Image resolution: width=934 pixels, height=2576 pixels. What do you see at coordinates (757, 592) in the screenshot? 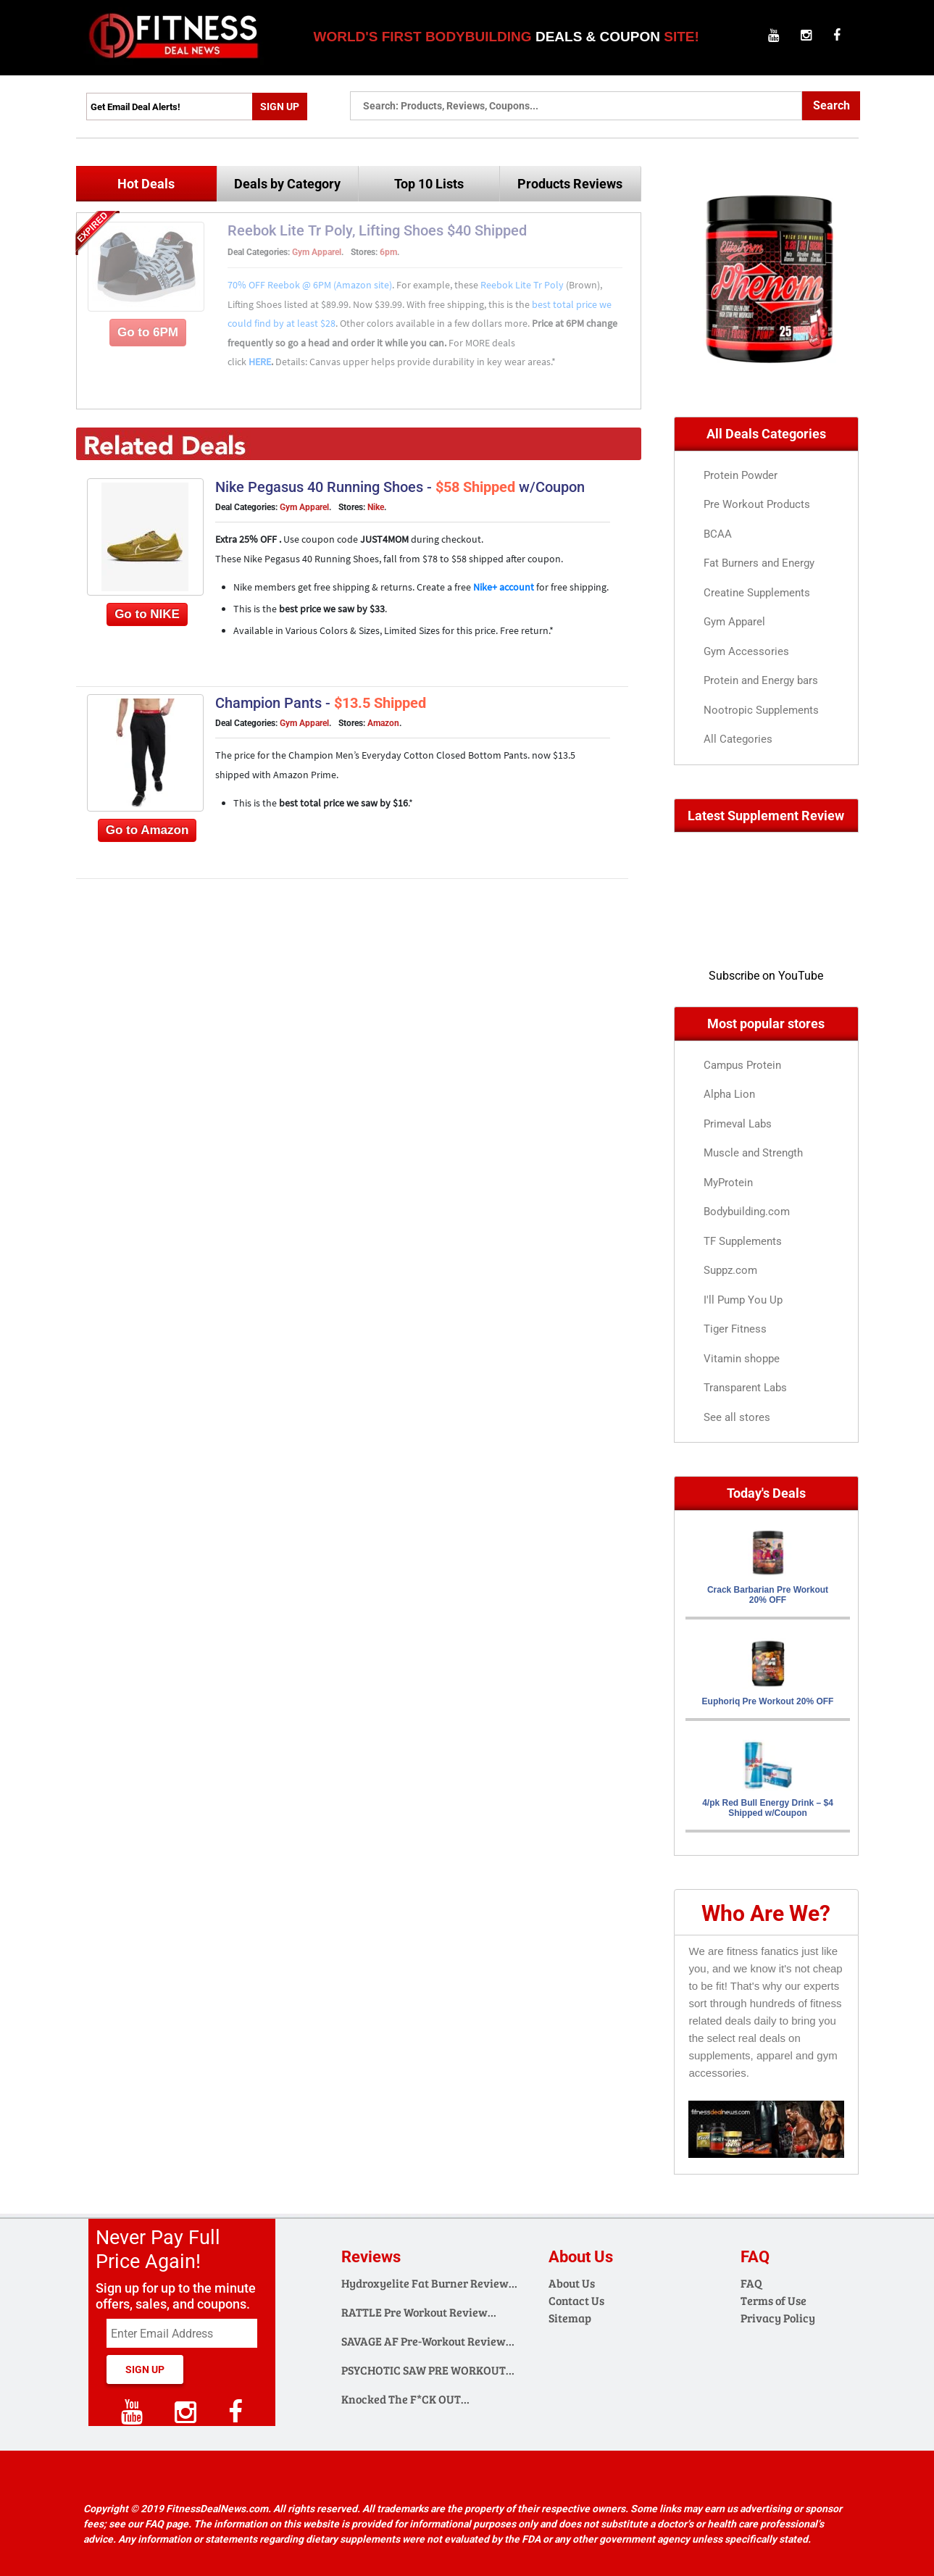
I see `Creatine Supplements` at bounding box center [757, 592].